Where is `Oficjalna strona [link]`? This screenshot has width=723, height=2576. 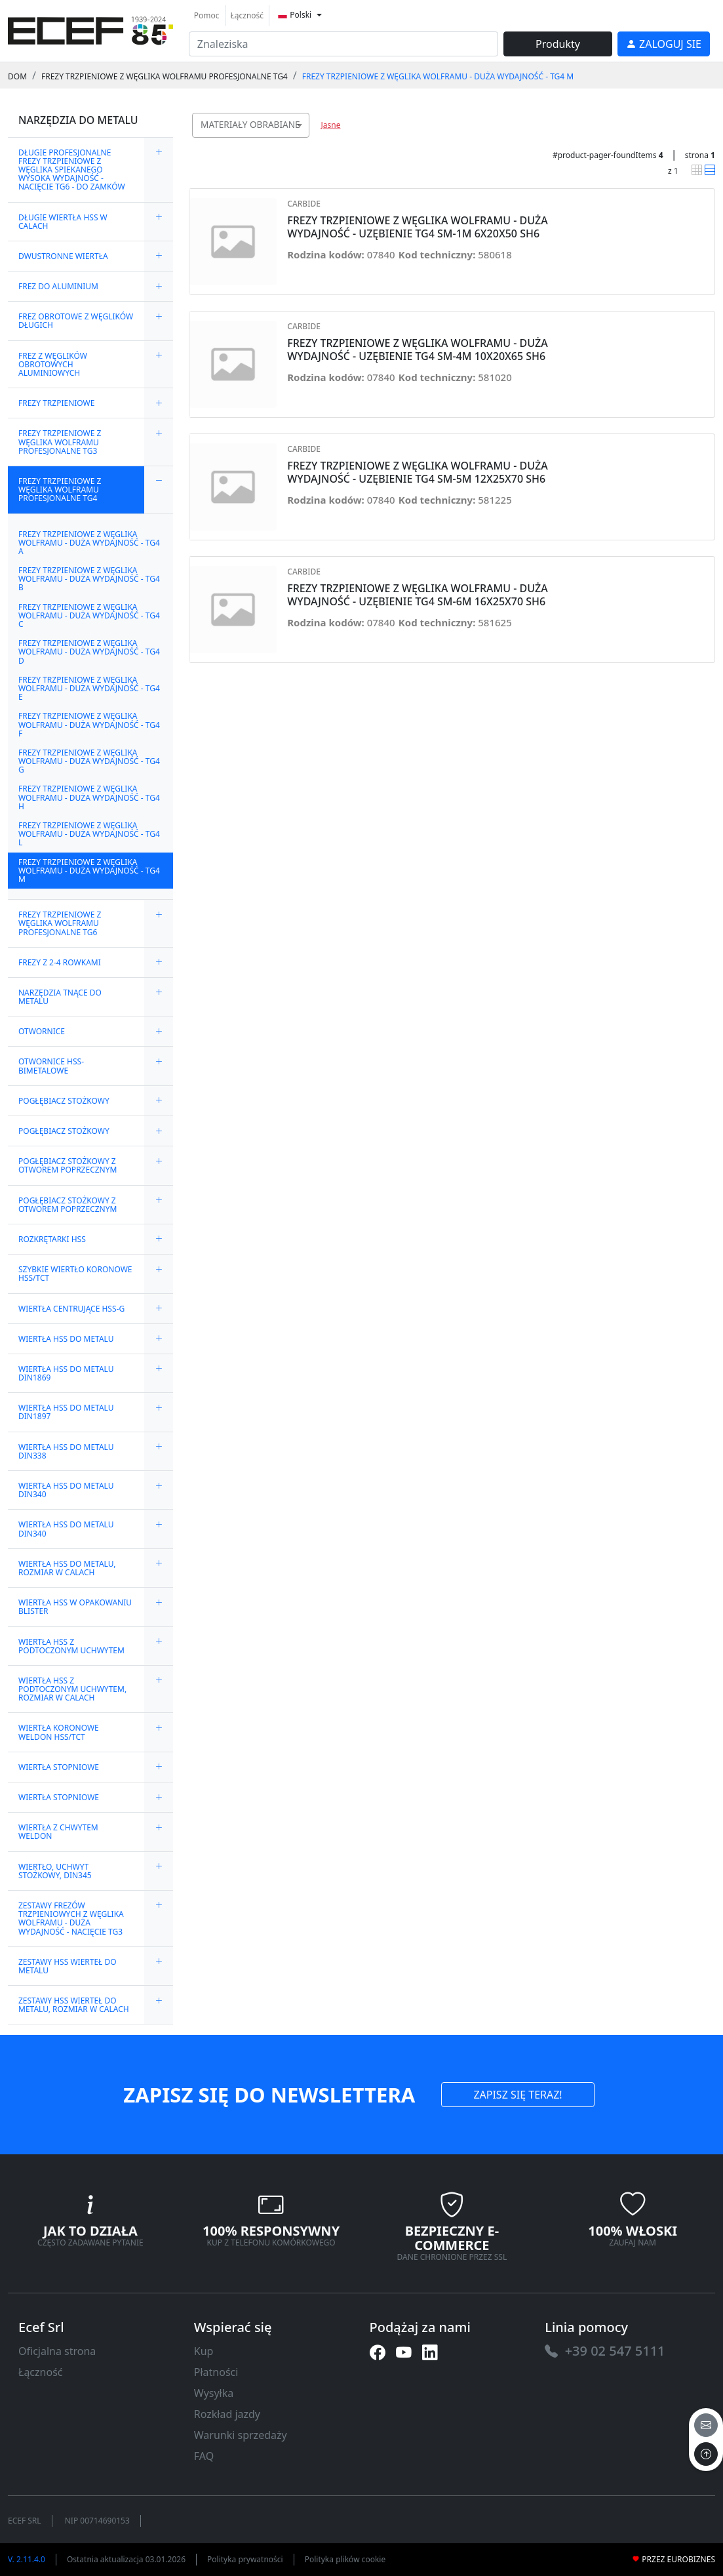
Oficjalna strona [link] is located at coordinates (57, 2351).